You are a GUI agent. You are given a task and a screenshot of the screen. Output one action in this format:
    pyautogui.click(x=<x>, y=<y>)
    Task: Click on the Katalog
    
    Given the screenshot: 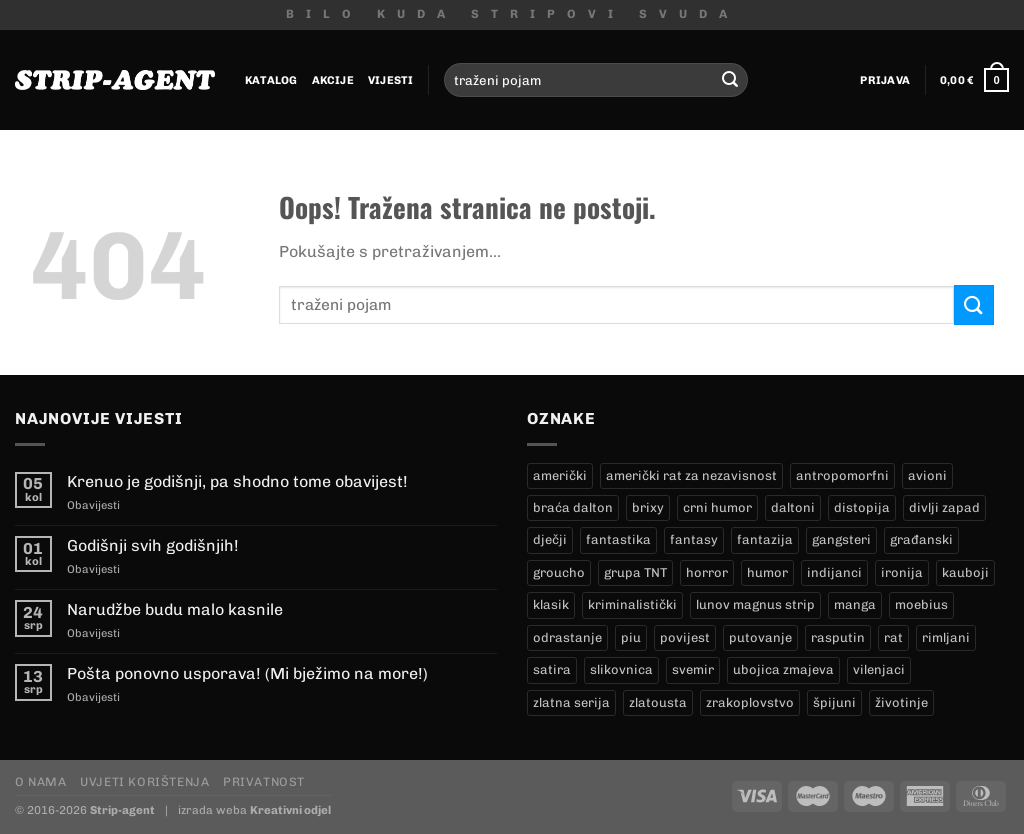 What is the action you would take?
    pyautogui.click(x=271, y=80)
    